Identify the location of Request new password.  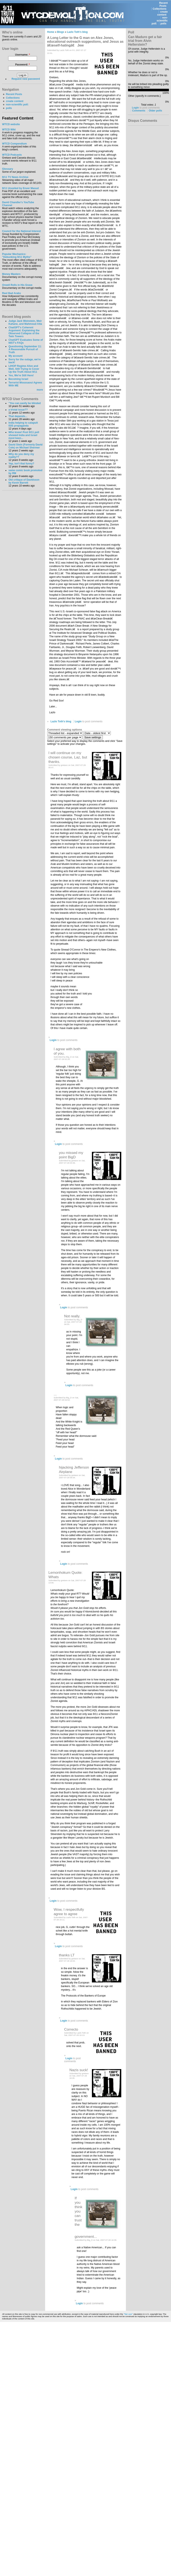
(26, 78).